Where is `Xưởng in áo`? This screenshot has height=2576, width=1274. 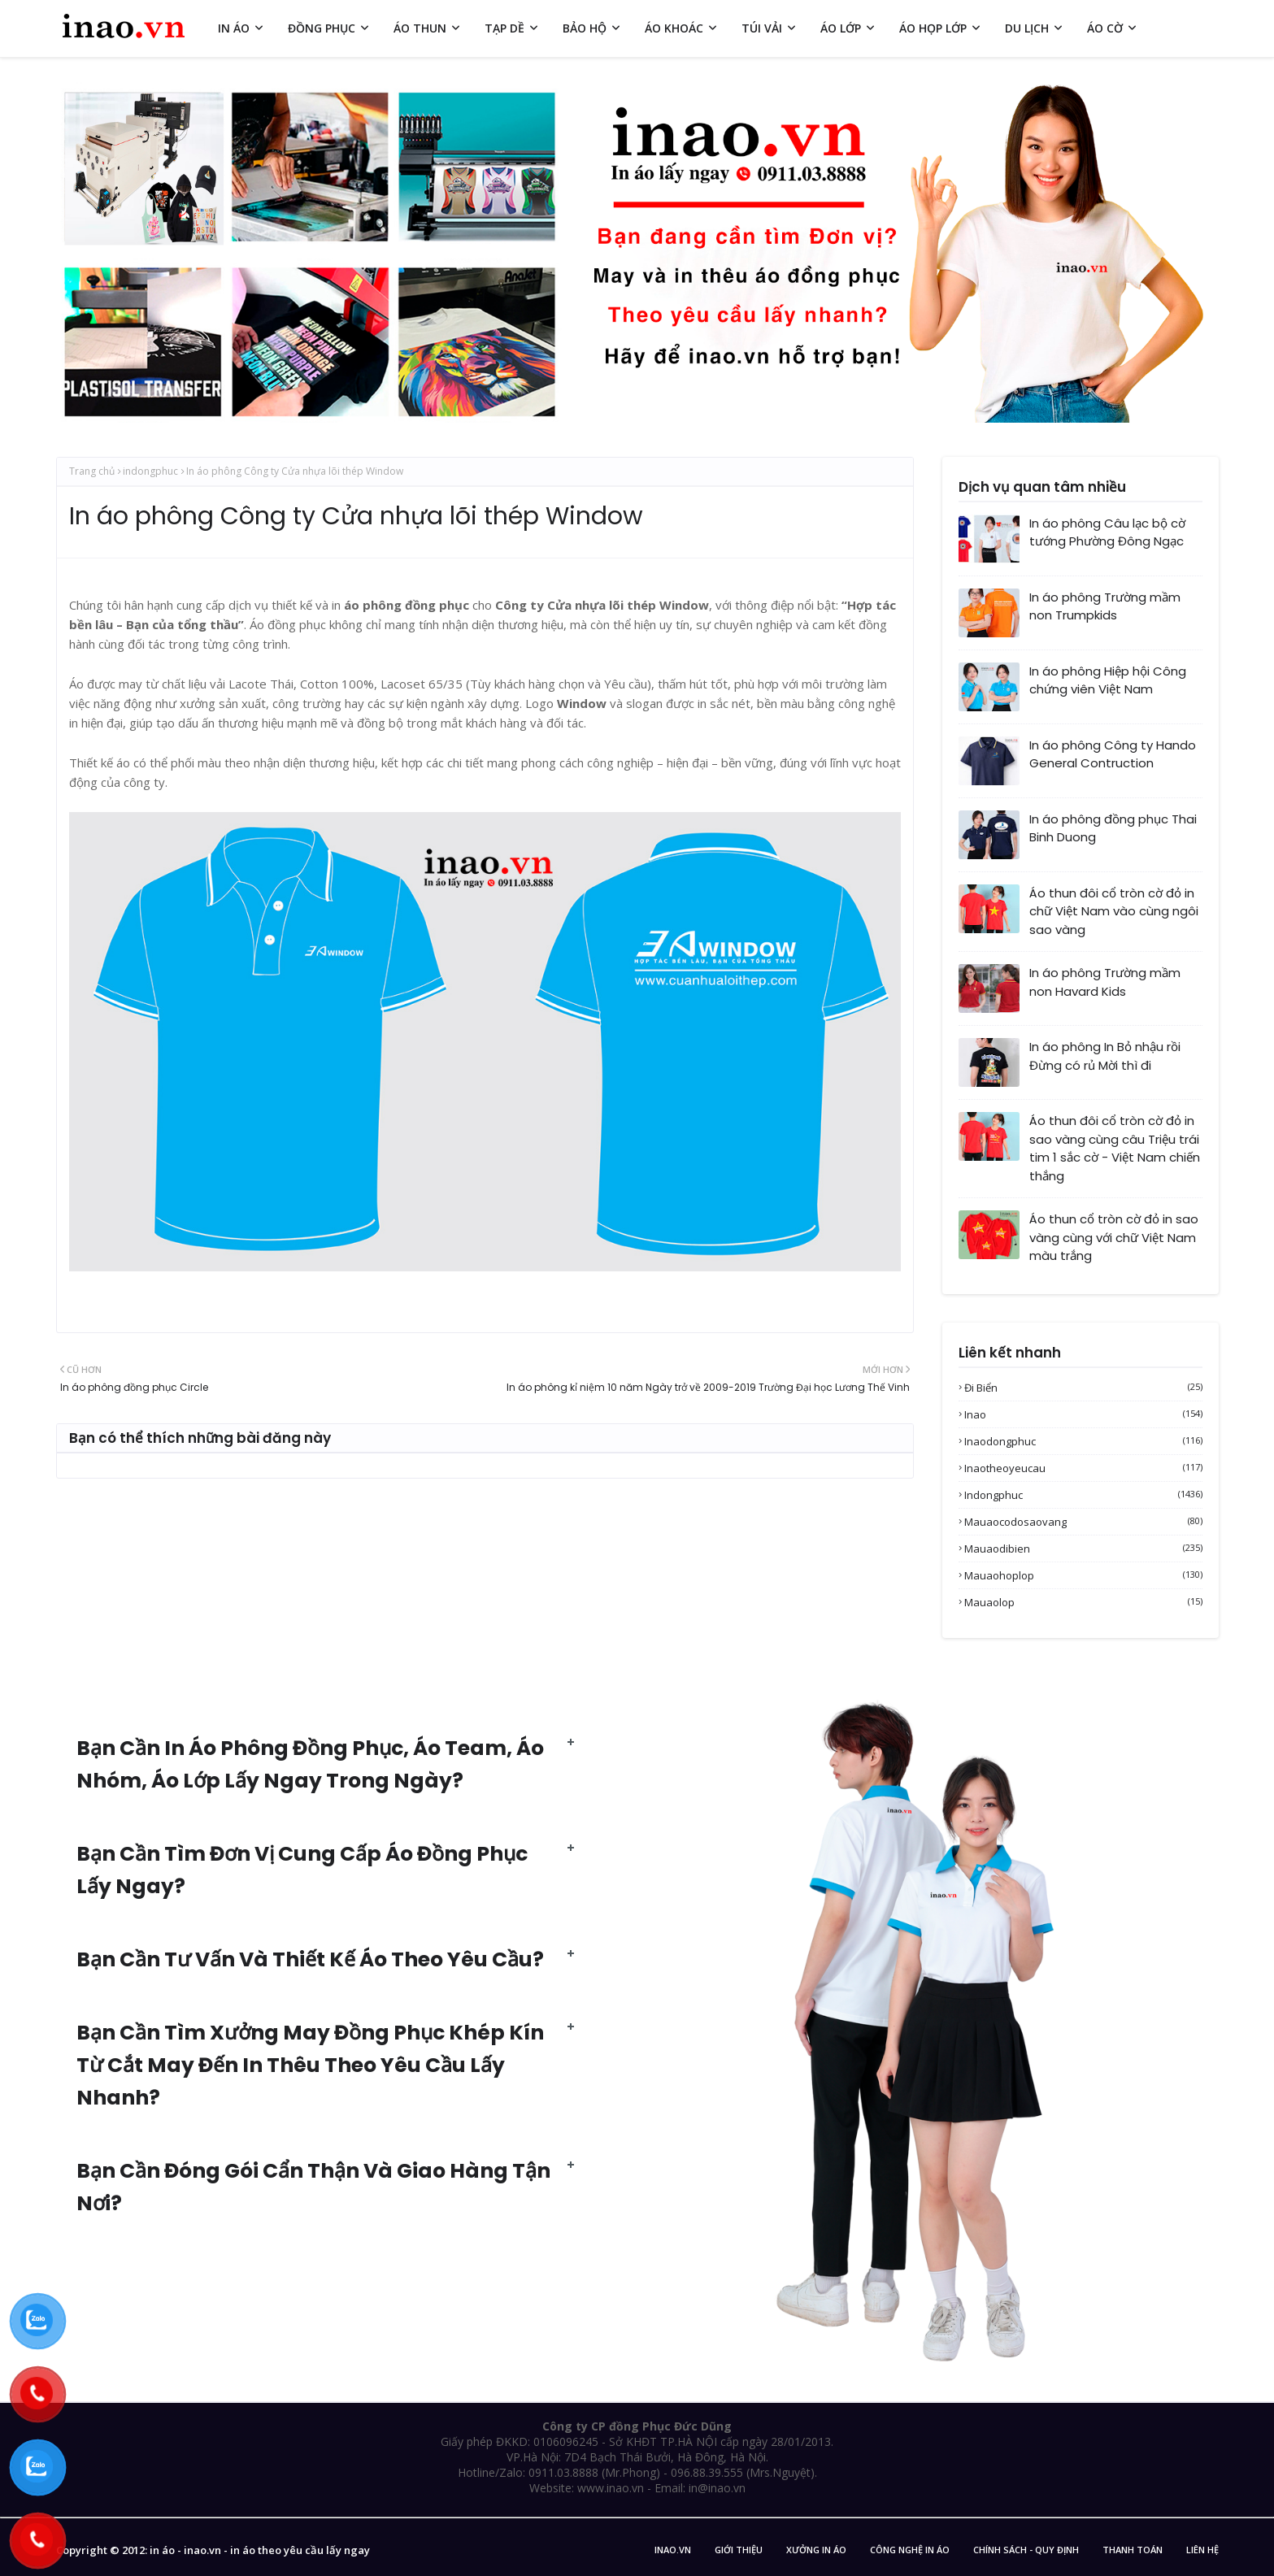 Xưởng in áo is located at coordinates (816, 2549).